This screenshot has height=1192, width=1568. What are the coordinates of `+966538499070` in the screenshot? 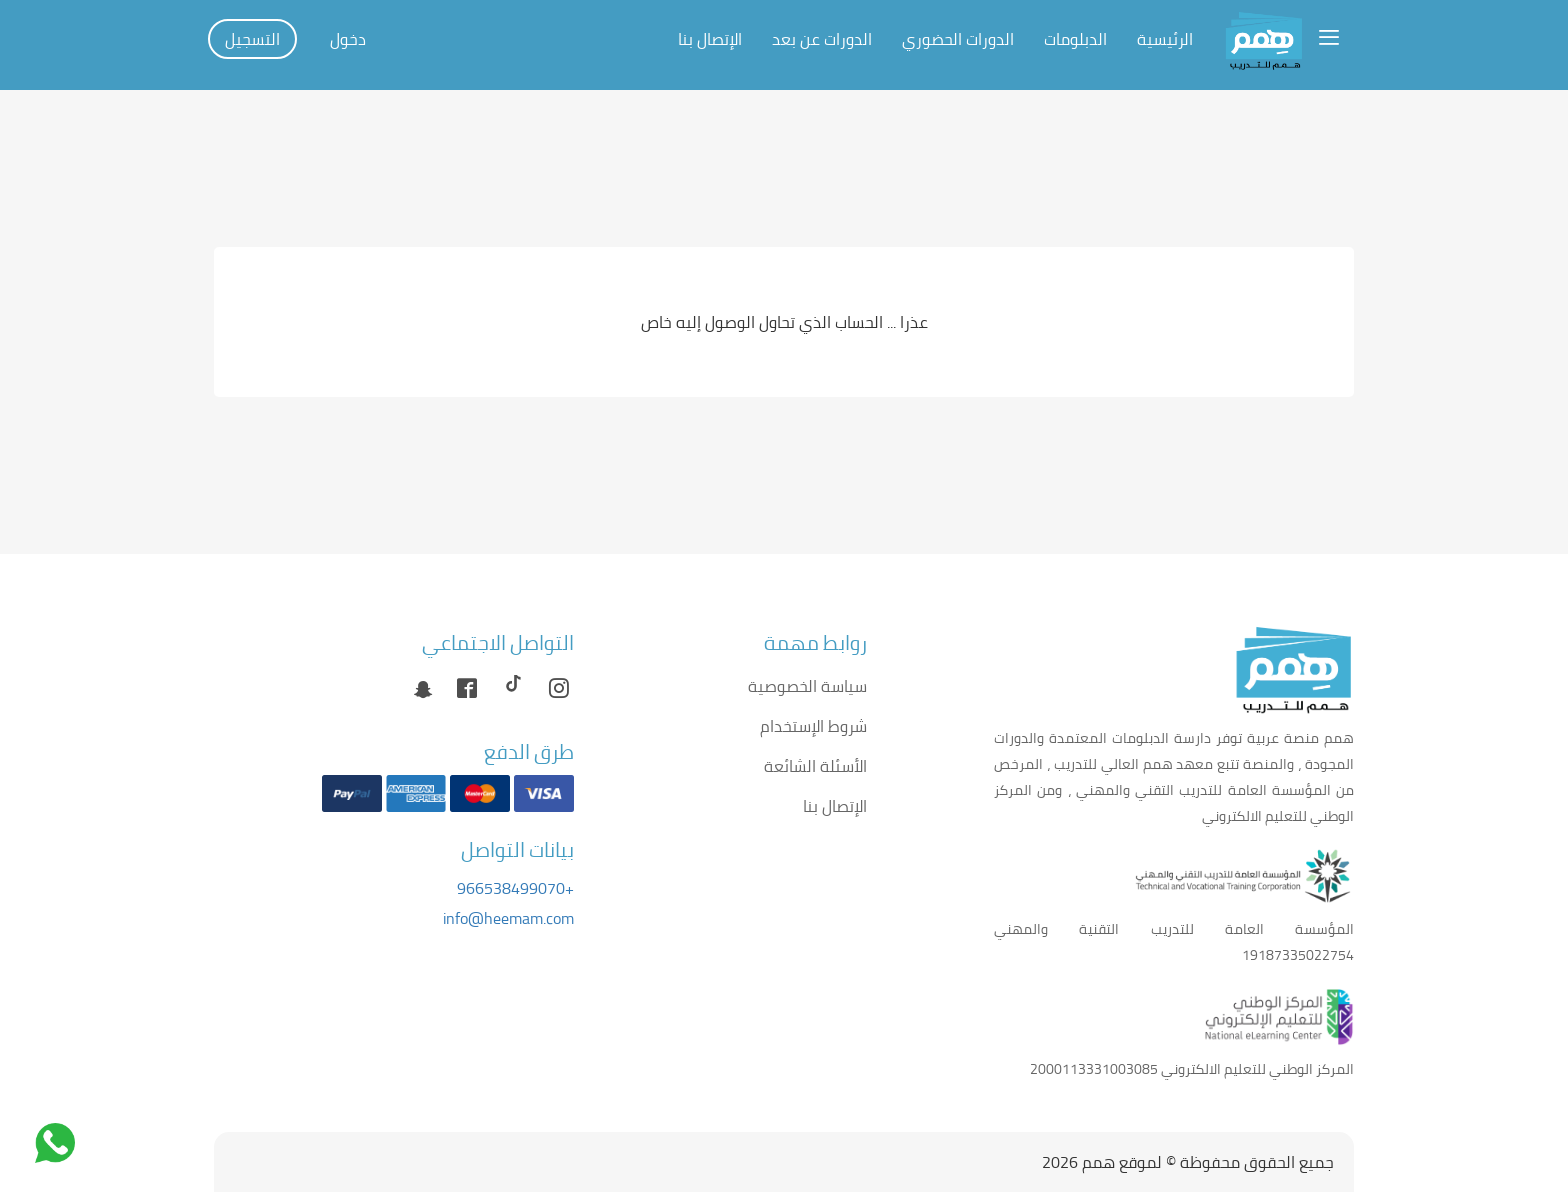 It's located at (515, 888).